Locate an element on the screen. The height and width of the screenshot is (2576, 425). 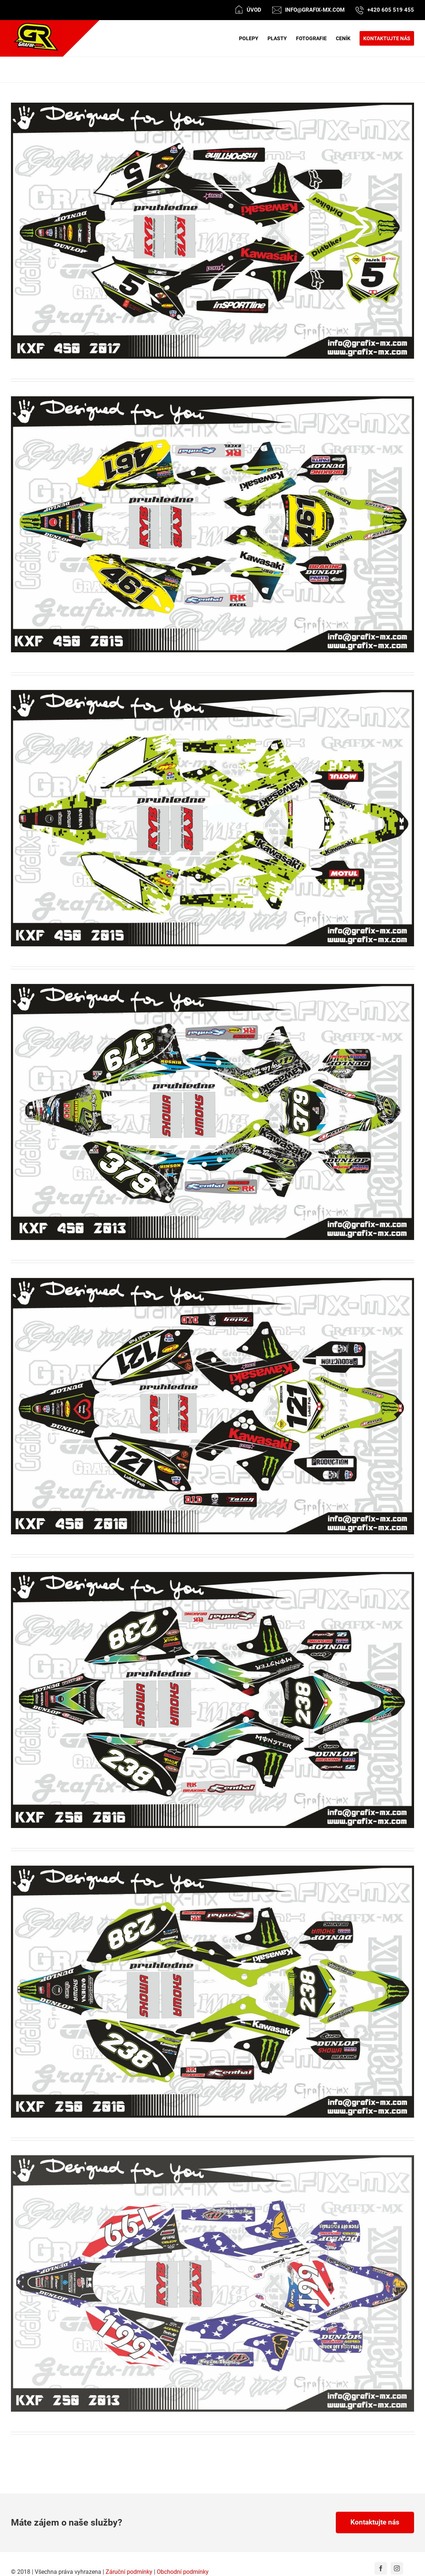
info@grafix-mx.com is located at coordinates (315, 10).